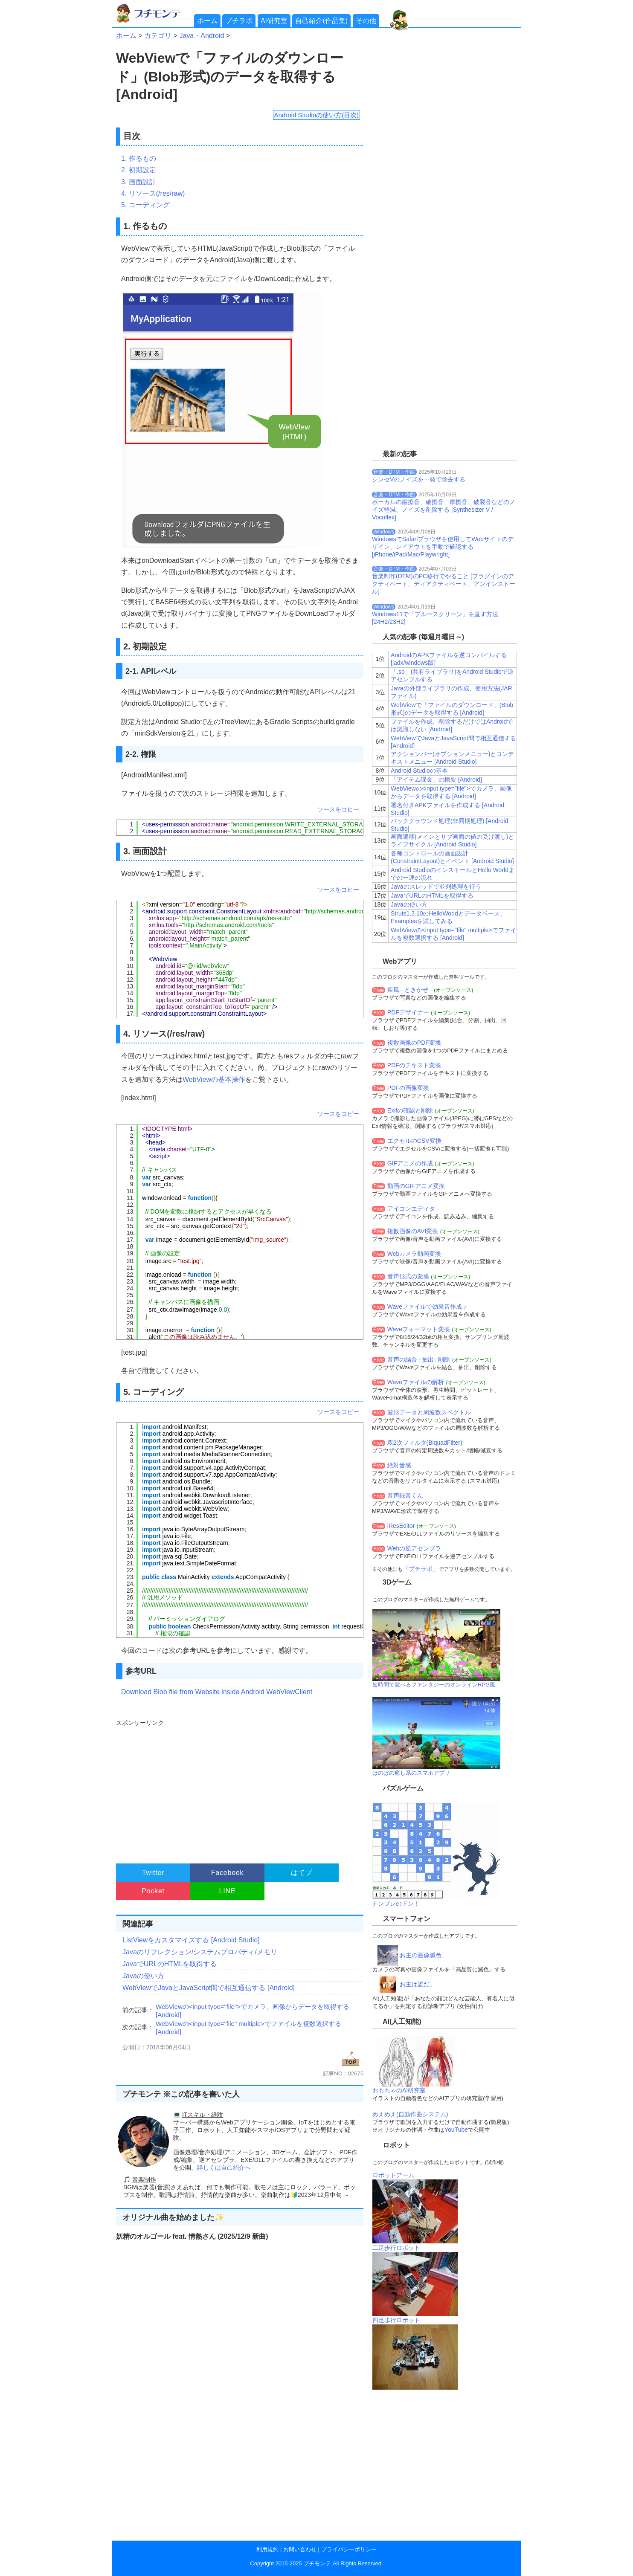 This screenshot has width=633, height=2576. I want to click on iResEditor, so click(401, 1525).